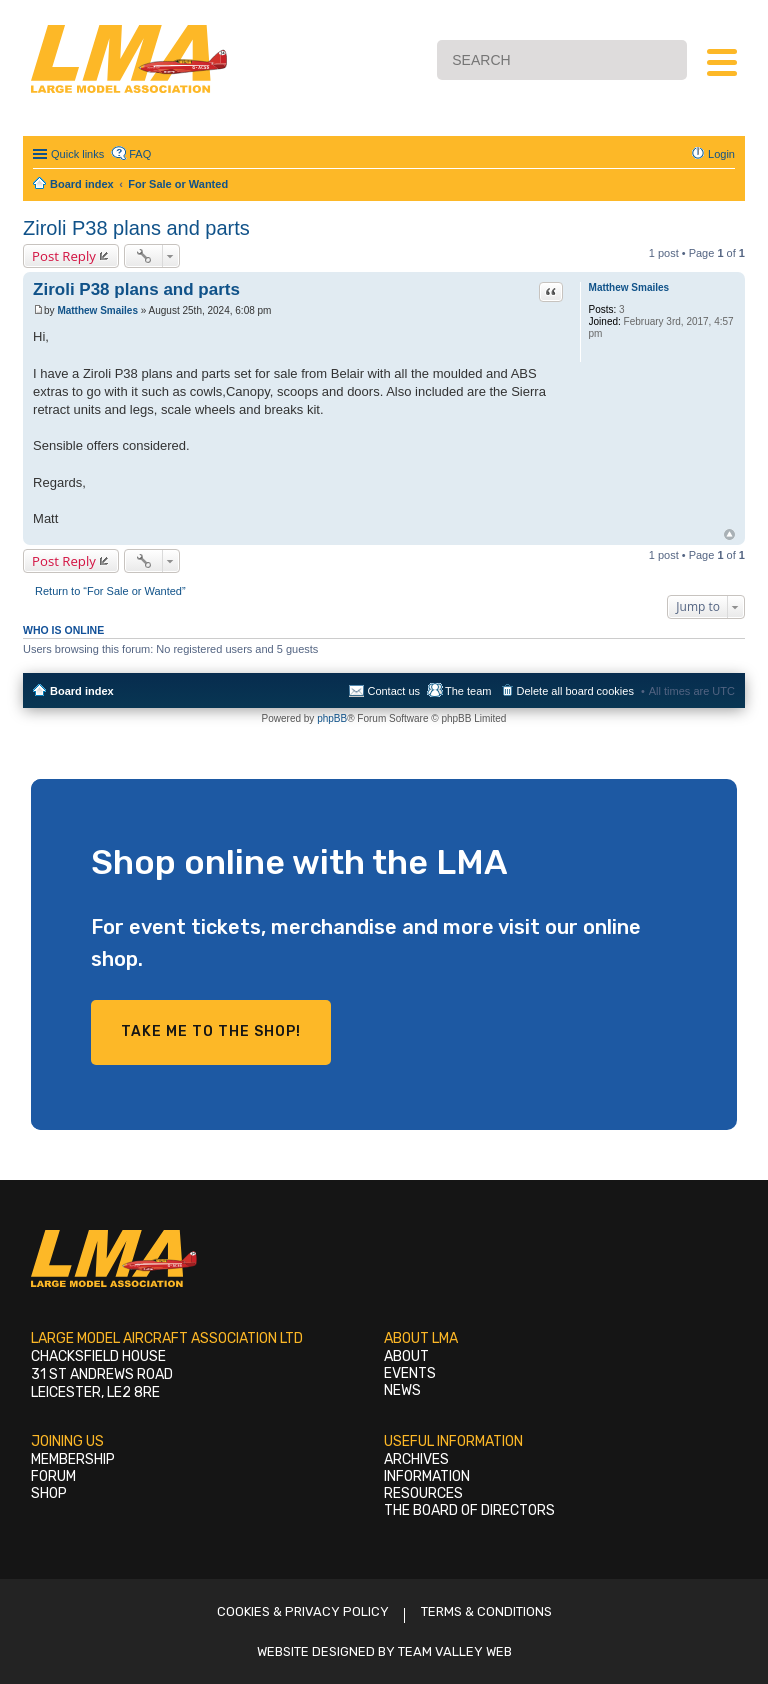 The width and height of the screenshot is (768, 1684). What do you see at coordinates (77, 154) in the screenshot?
I see `Quick links` at bounding box center [77, 154].